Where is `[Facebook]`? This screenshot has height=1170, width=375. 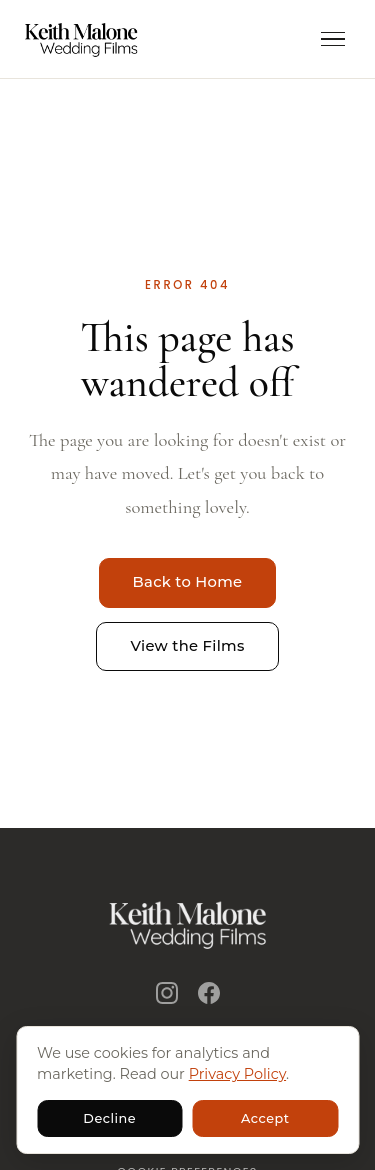
[Facebook] is located at coordinates (209, 993).